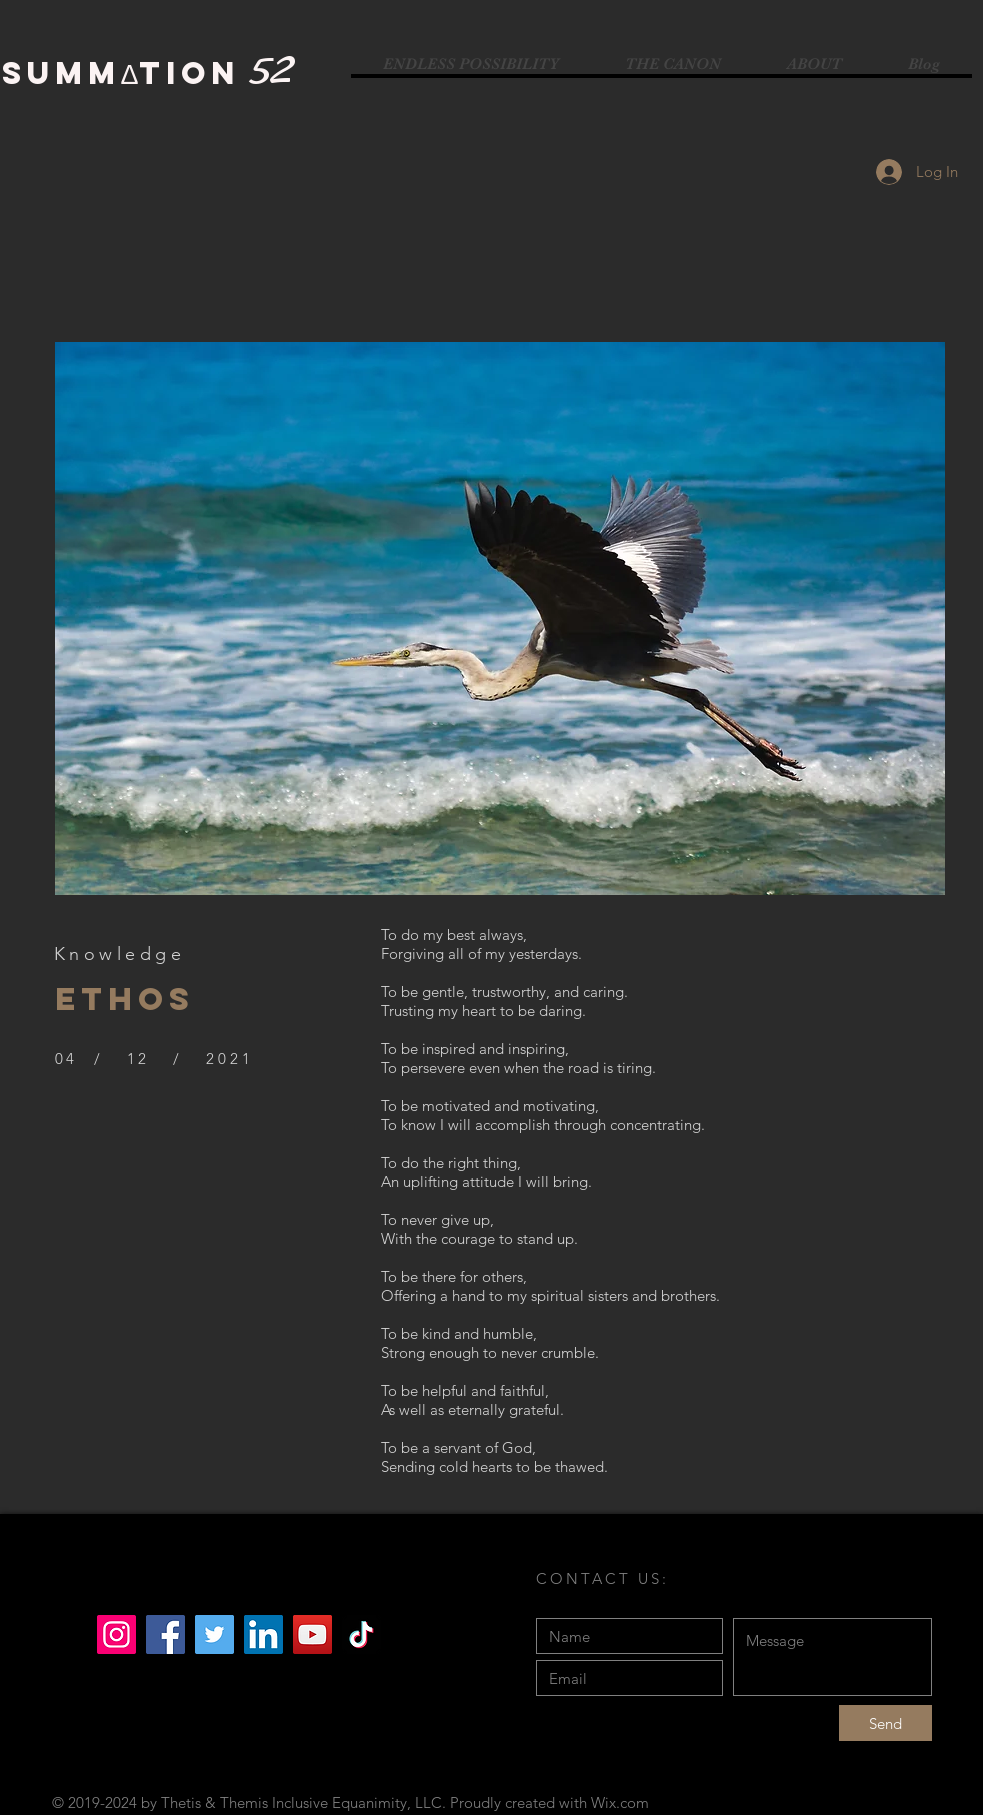  I want to click on SUMMΔTION, so click(121, 73).